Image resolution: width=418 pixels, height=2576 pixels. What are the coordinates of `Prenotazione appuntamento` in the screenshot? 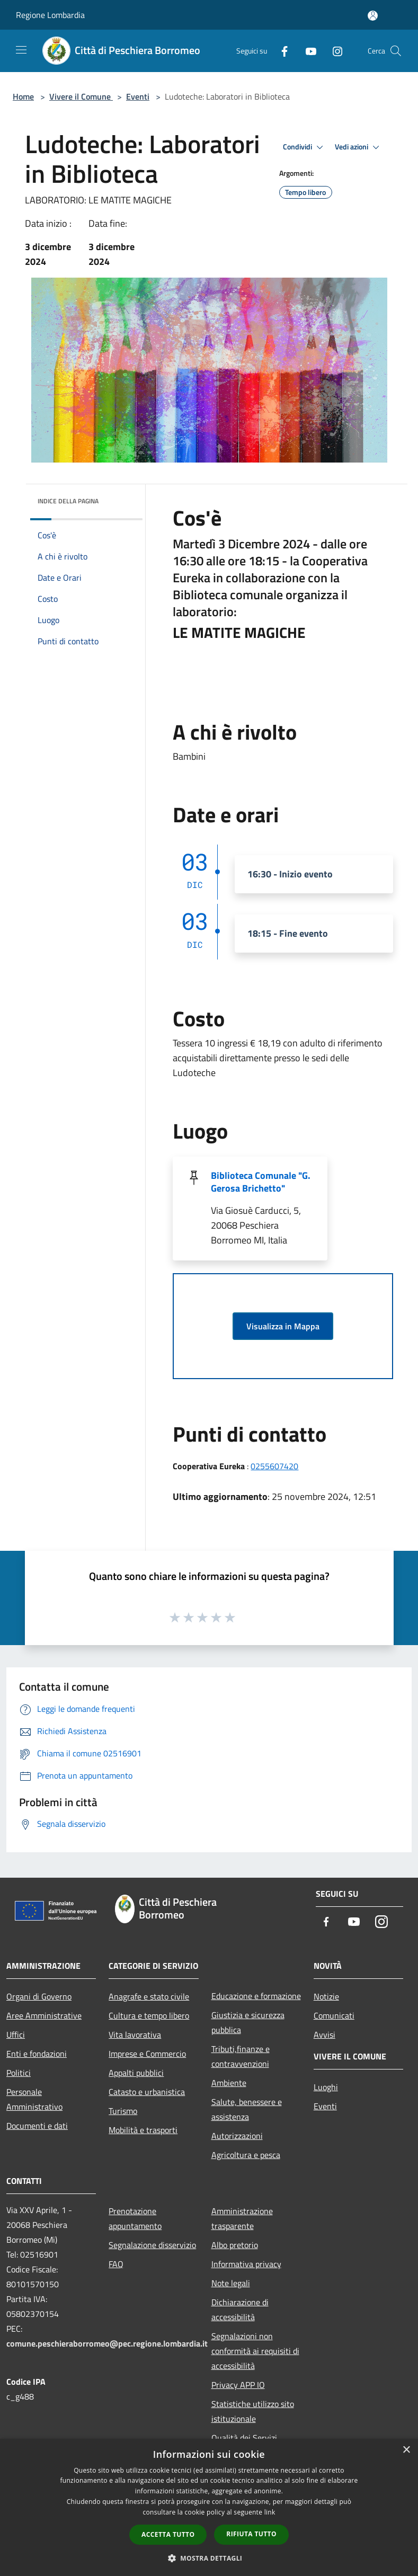 It's located at (135, 2218).